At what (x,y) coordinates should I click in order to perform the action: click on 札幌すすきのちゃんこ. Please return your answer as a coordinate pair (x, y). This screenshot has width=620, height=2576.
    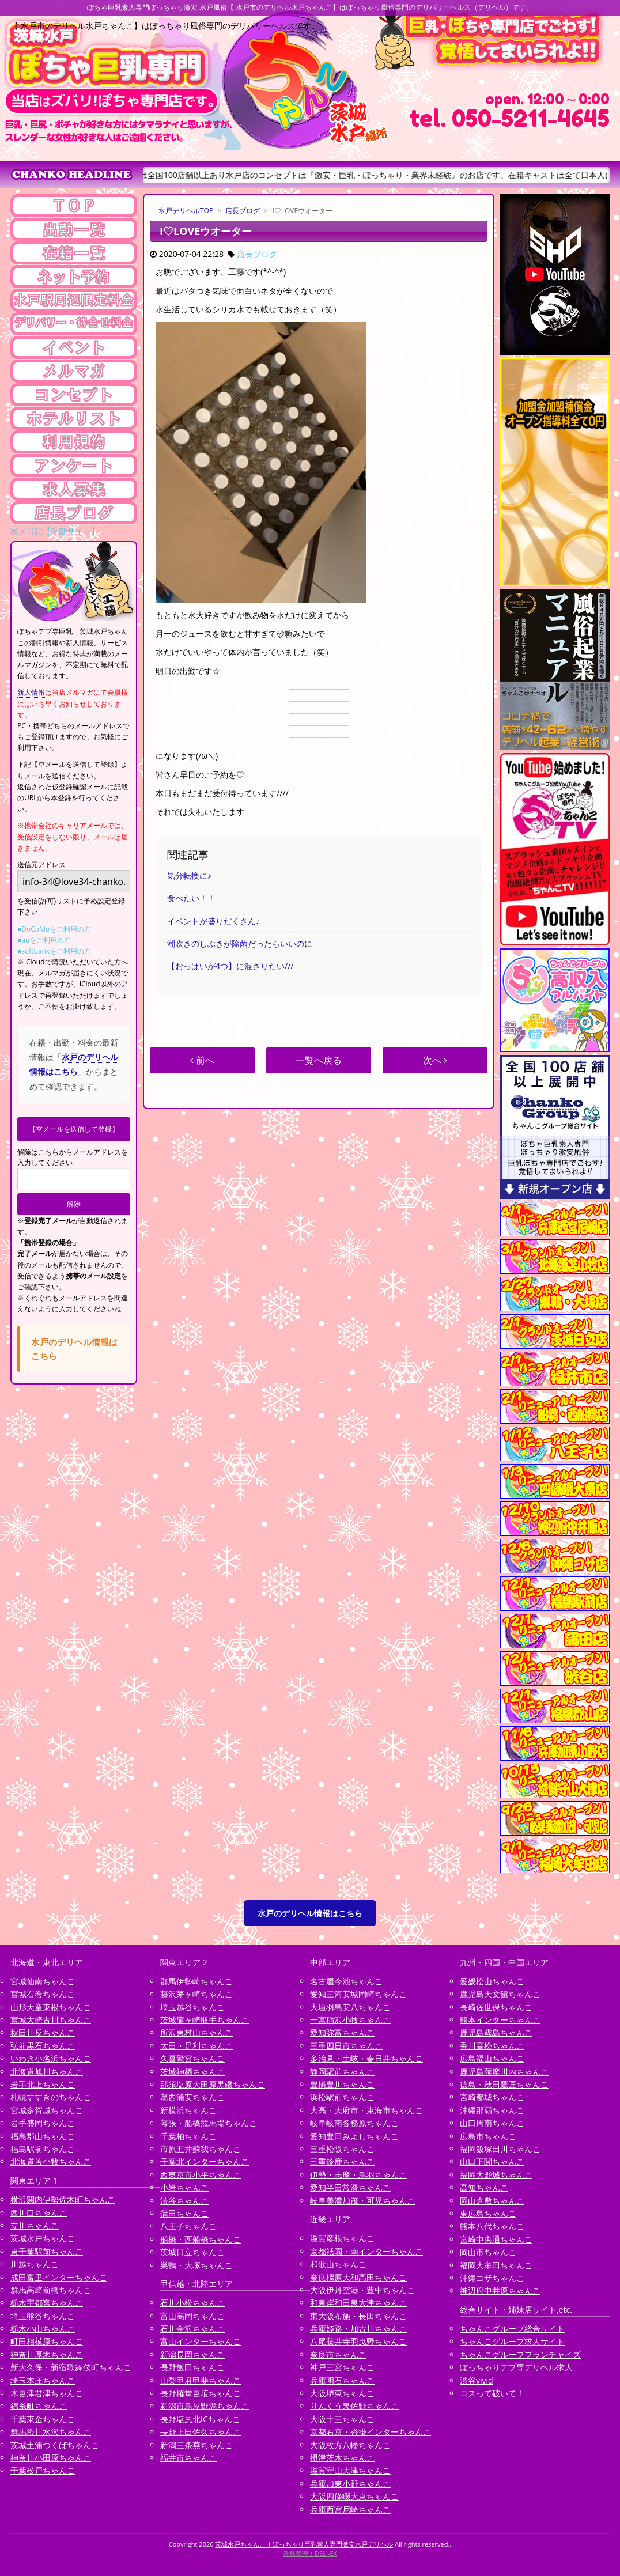
    Looking at the image, I should click on (50, 2096).